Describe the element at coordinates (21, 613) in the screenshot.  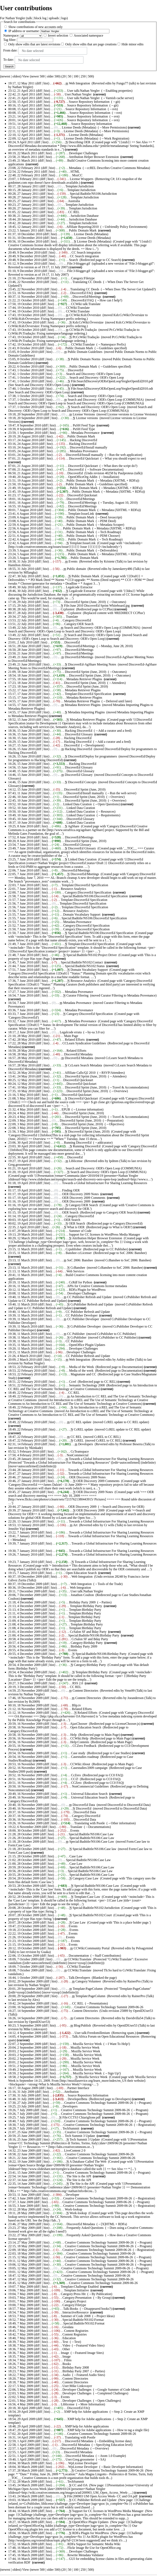
I see `00:37, 28 July 2010` at that location.